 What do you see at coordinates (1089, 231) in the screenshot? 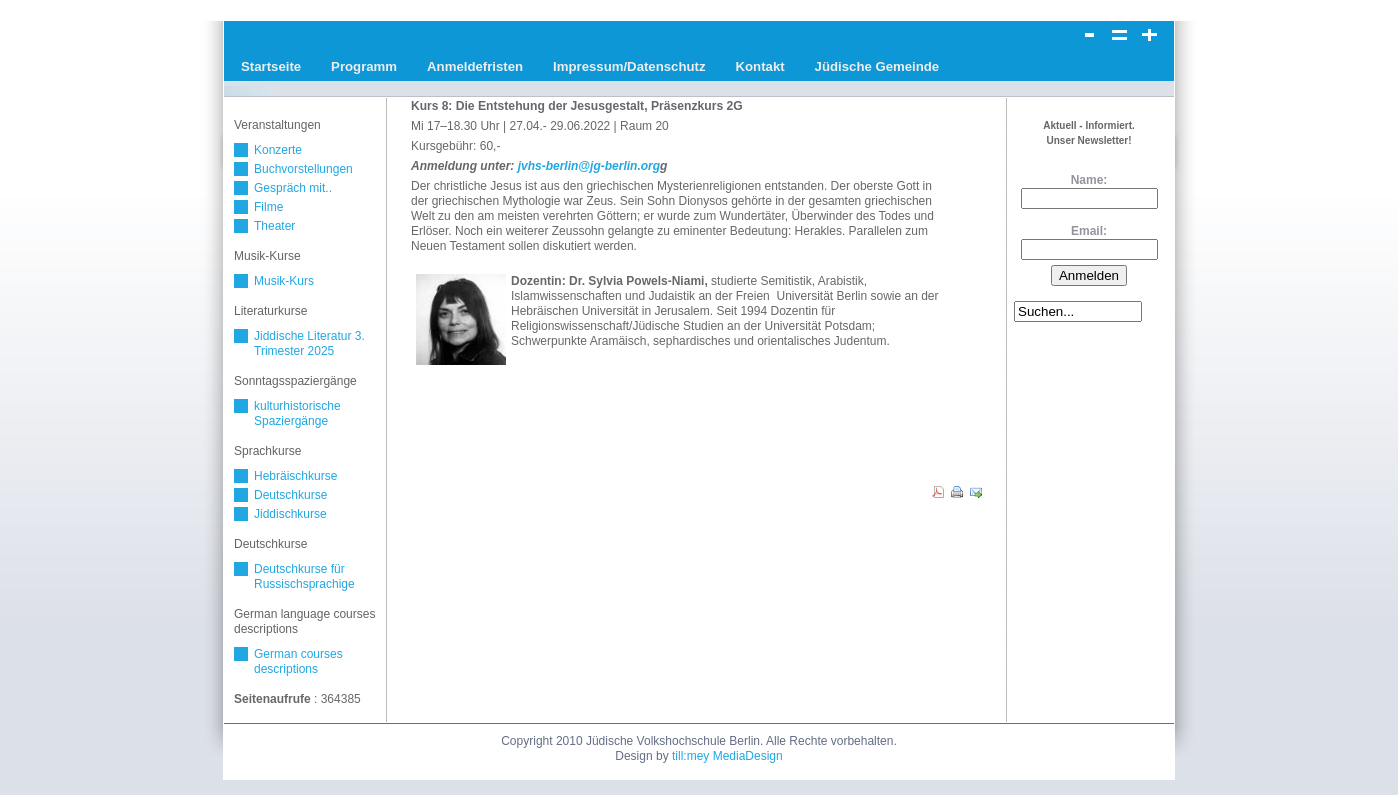
I see `Email:` at bounding box center [1089, 231].